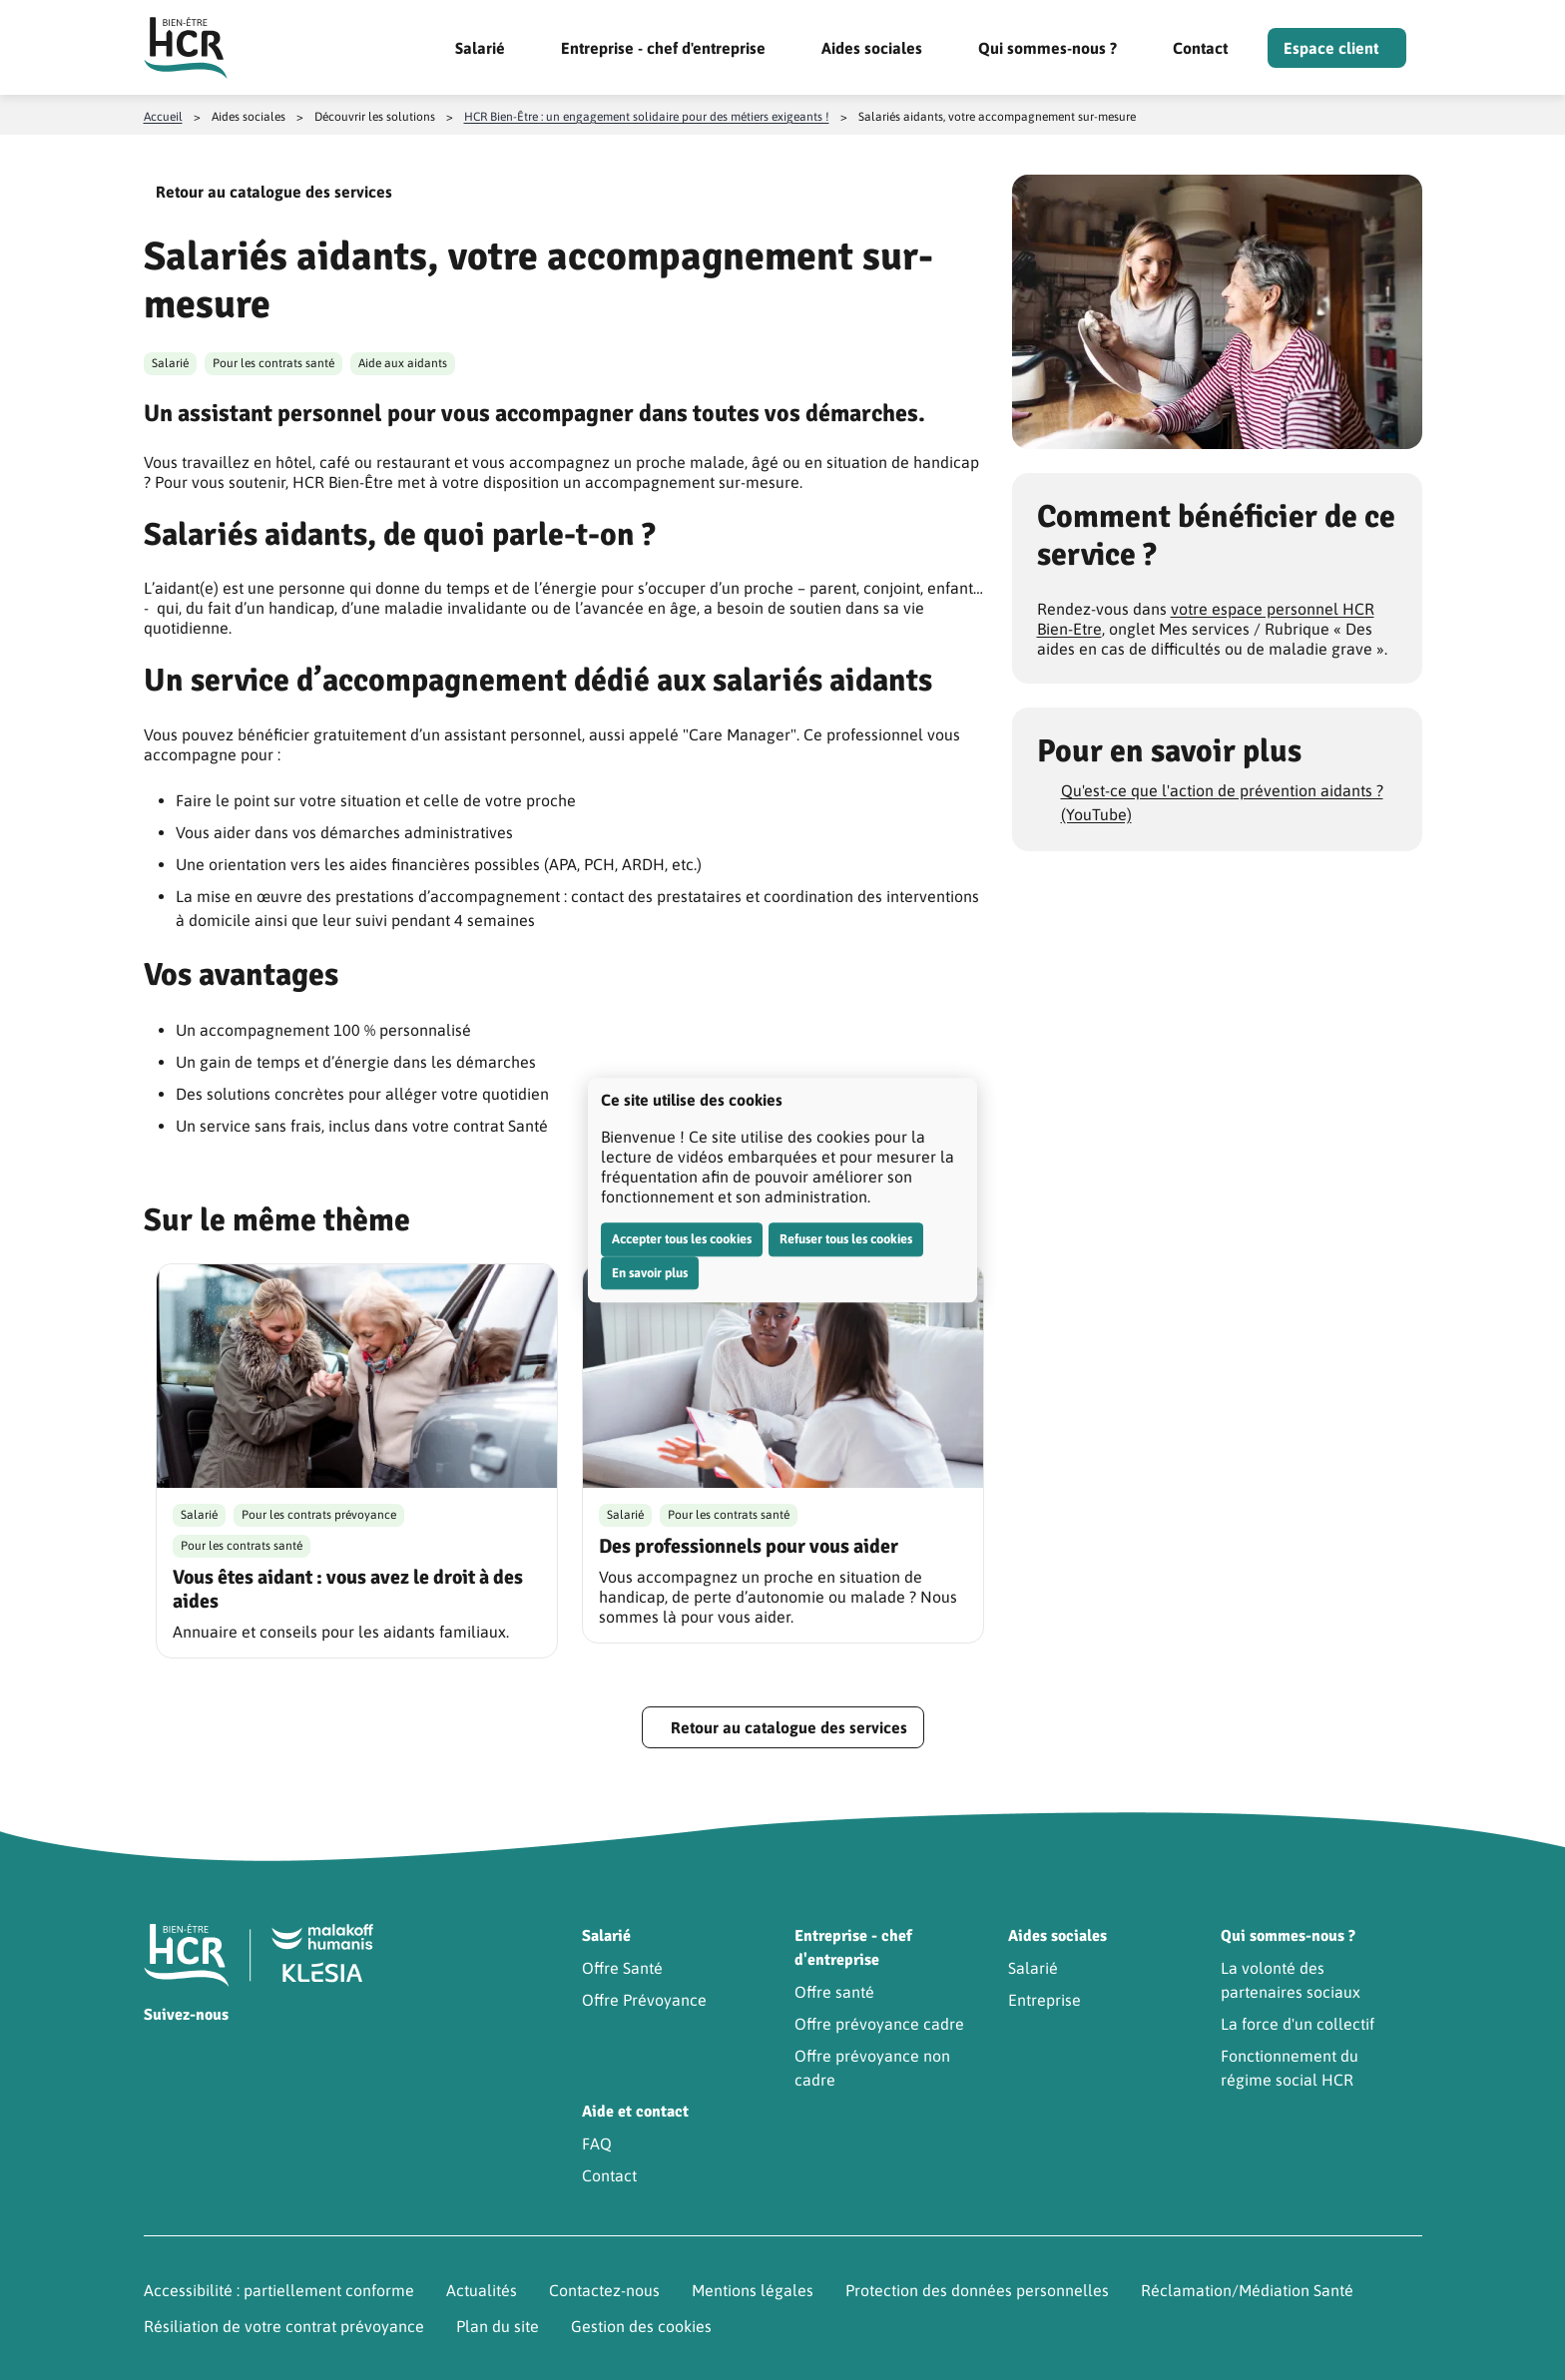 The height and width of the screenshot is (2380, 1565). What do you see at coordinates (752, 2290) in the screenshot?
I see `Mentions légales` at bounding box center [752, 2290].